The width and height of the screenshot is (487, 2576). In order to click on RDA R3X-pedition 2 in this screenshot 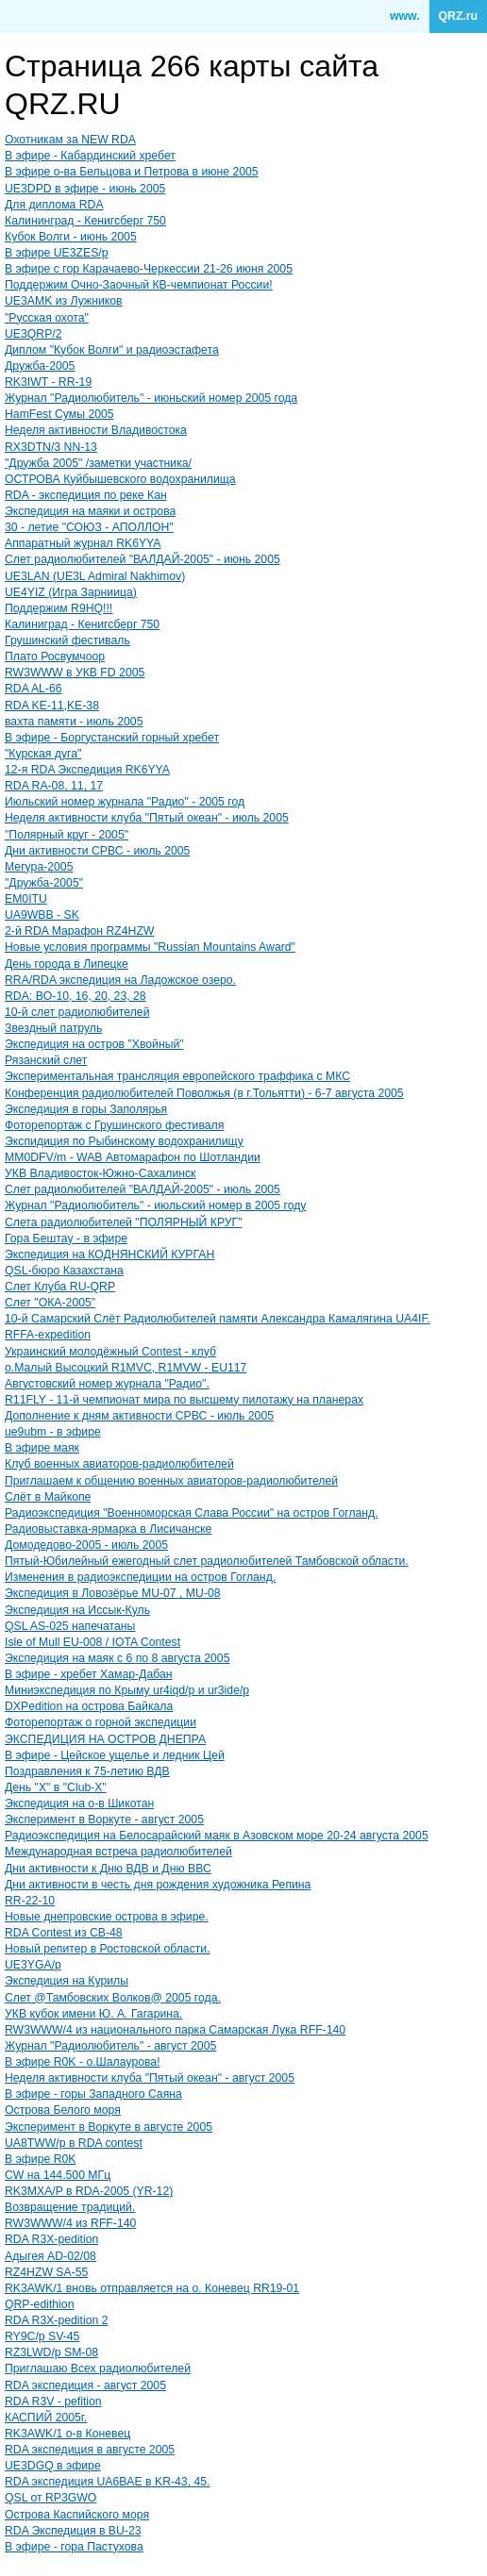, I will do `click(57, 2320)`.